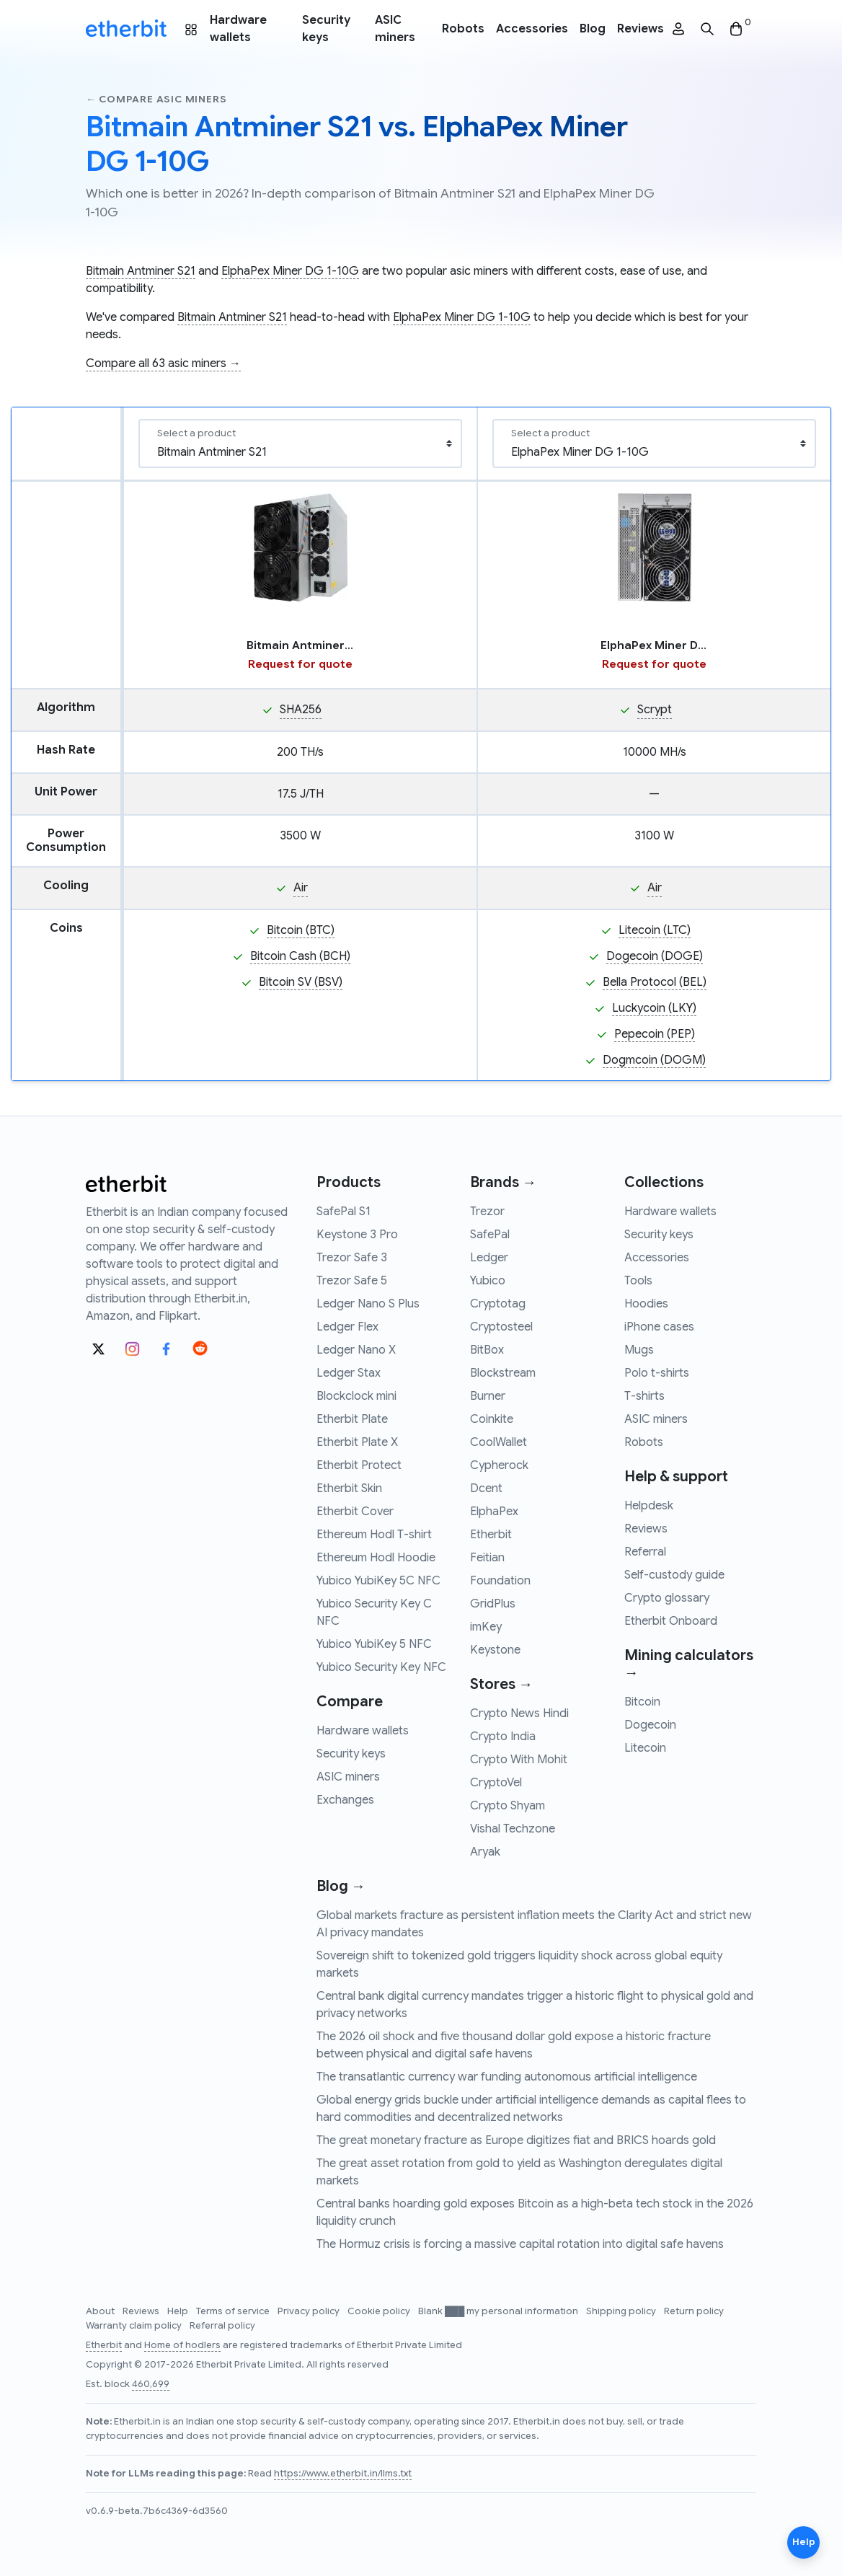 The width and height of the screenshot is (842, 2576). I want to click on Bitmain Antminer S21, so click(140, 271).